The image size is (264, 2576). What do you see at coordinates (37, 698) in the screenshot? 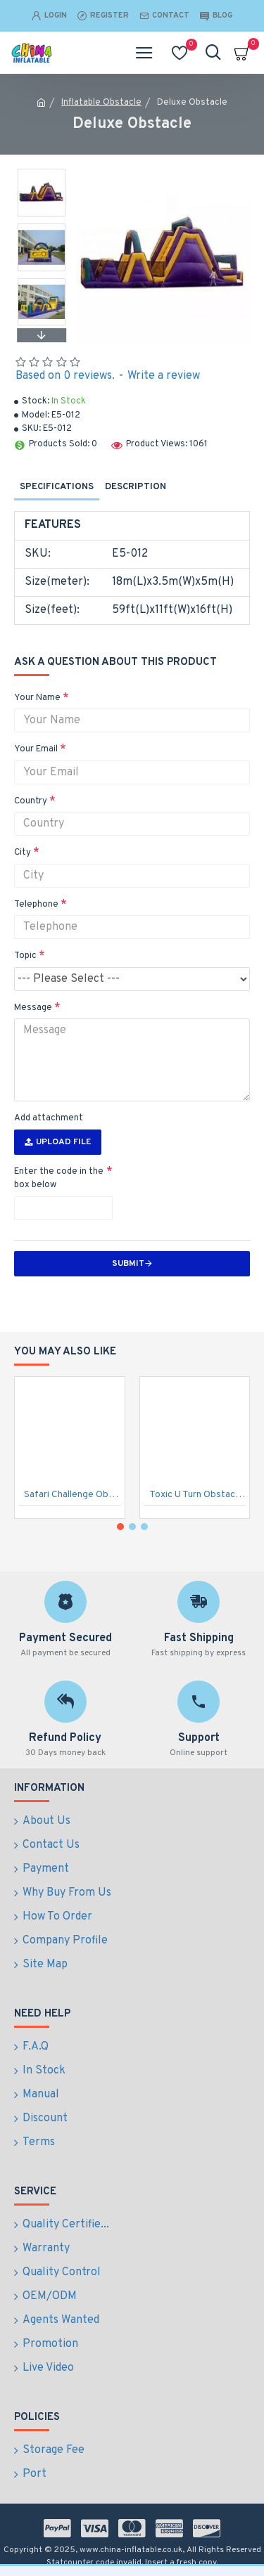
I see `Your Name` at bounding box center [37, 698].